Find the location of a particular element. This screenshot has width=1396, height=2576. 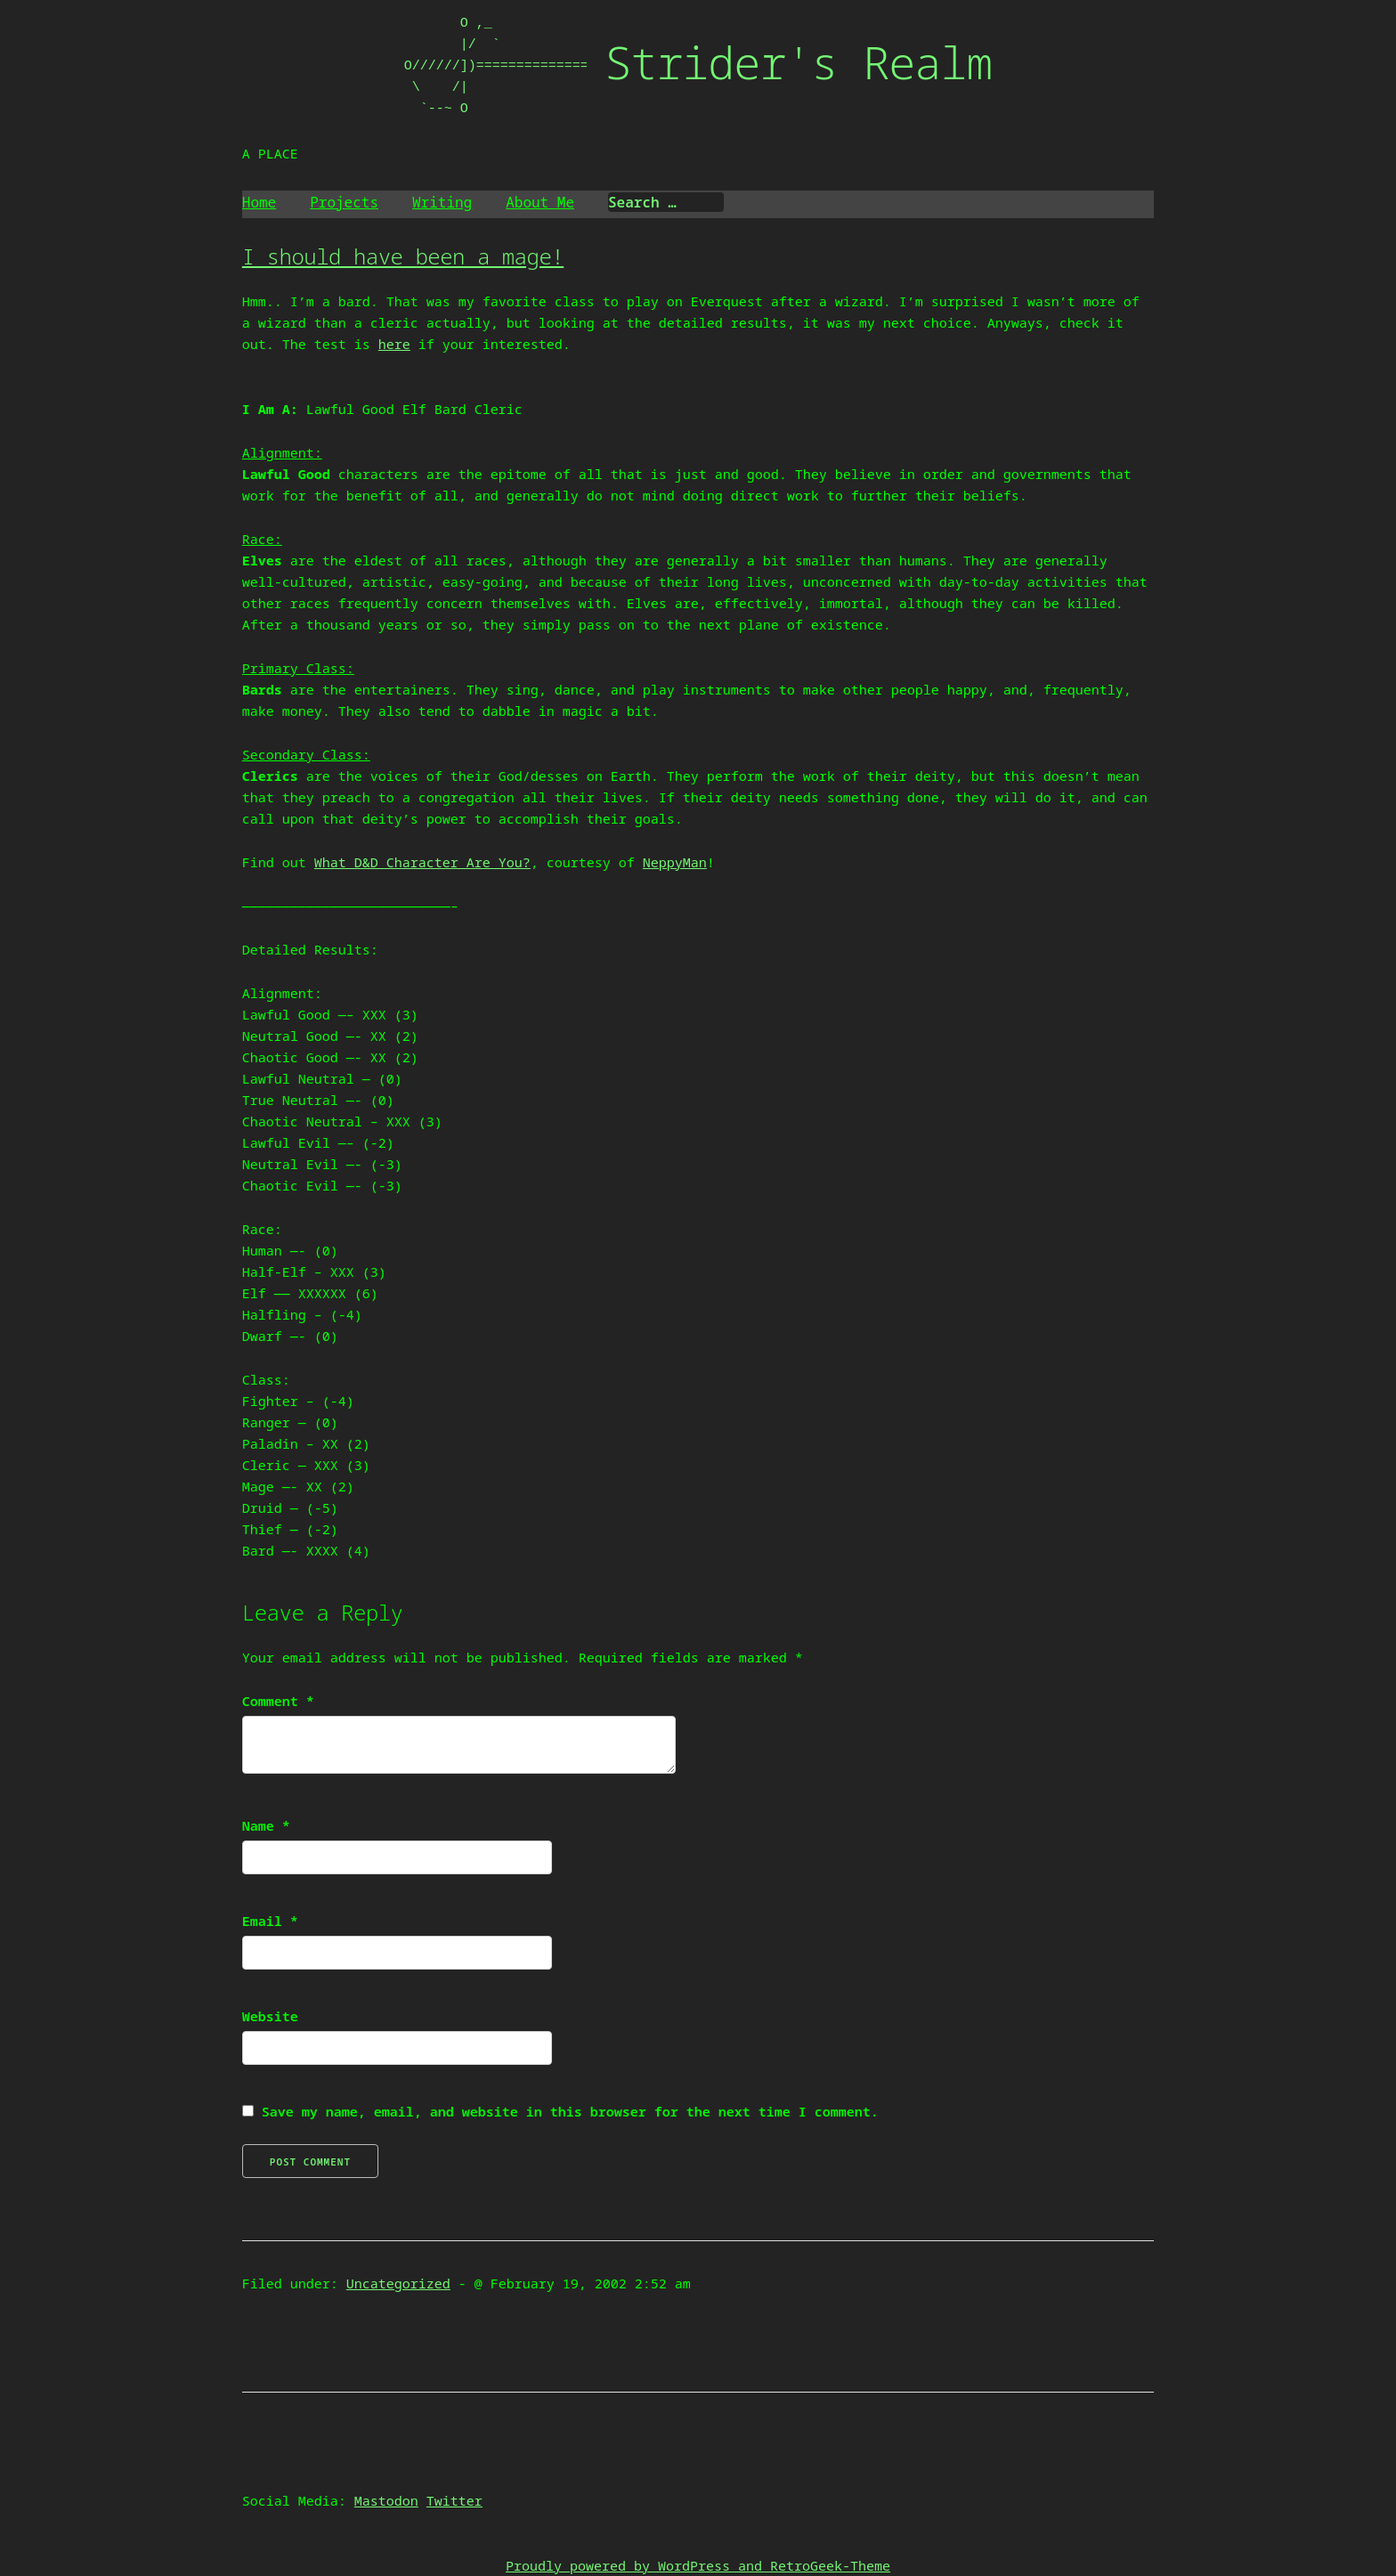

Projects is located at coordinates (344, 202).